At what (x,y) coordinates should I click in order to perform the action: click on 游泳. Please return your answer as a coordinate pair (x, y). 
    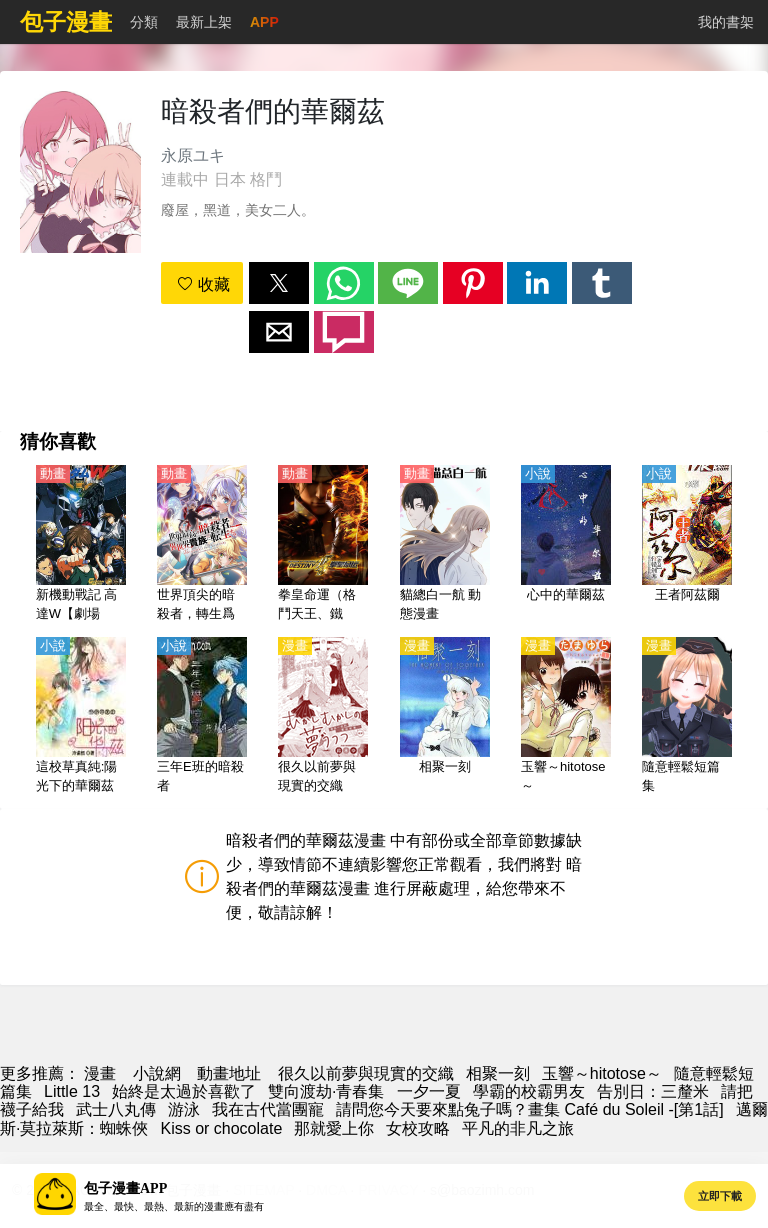
    Looking at the image, I should click on (184, 1109).